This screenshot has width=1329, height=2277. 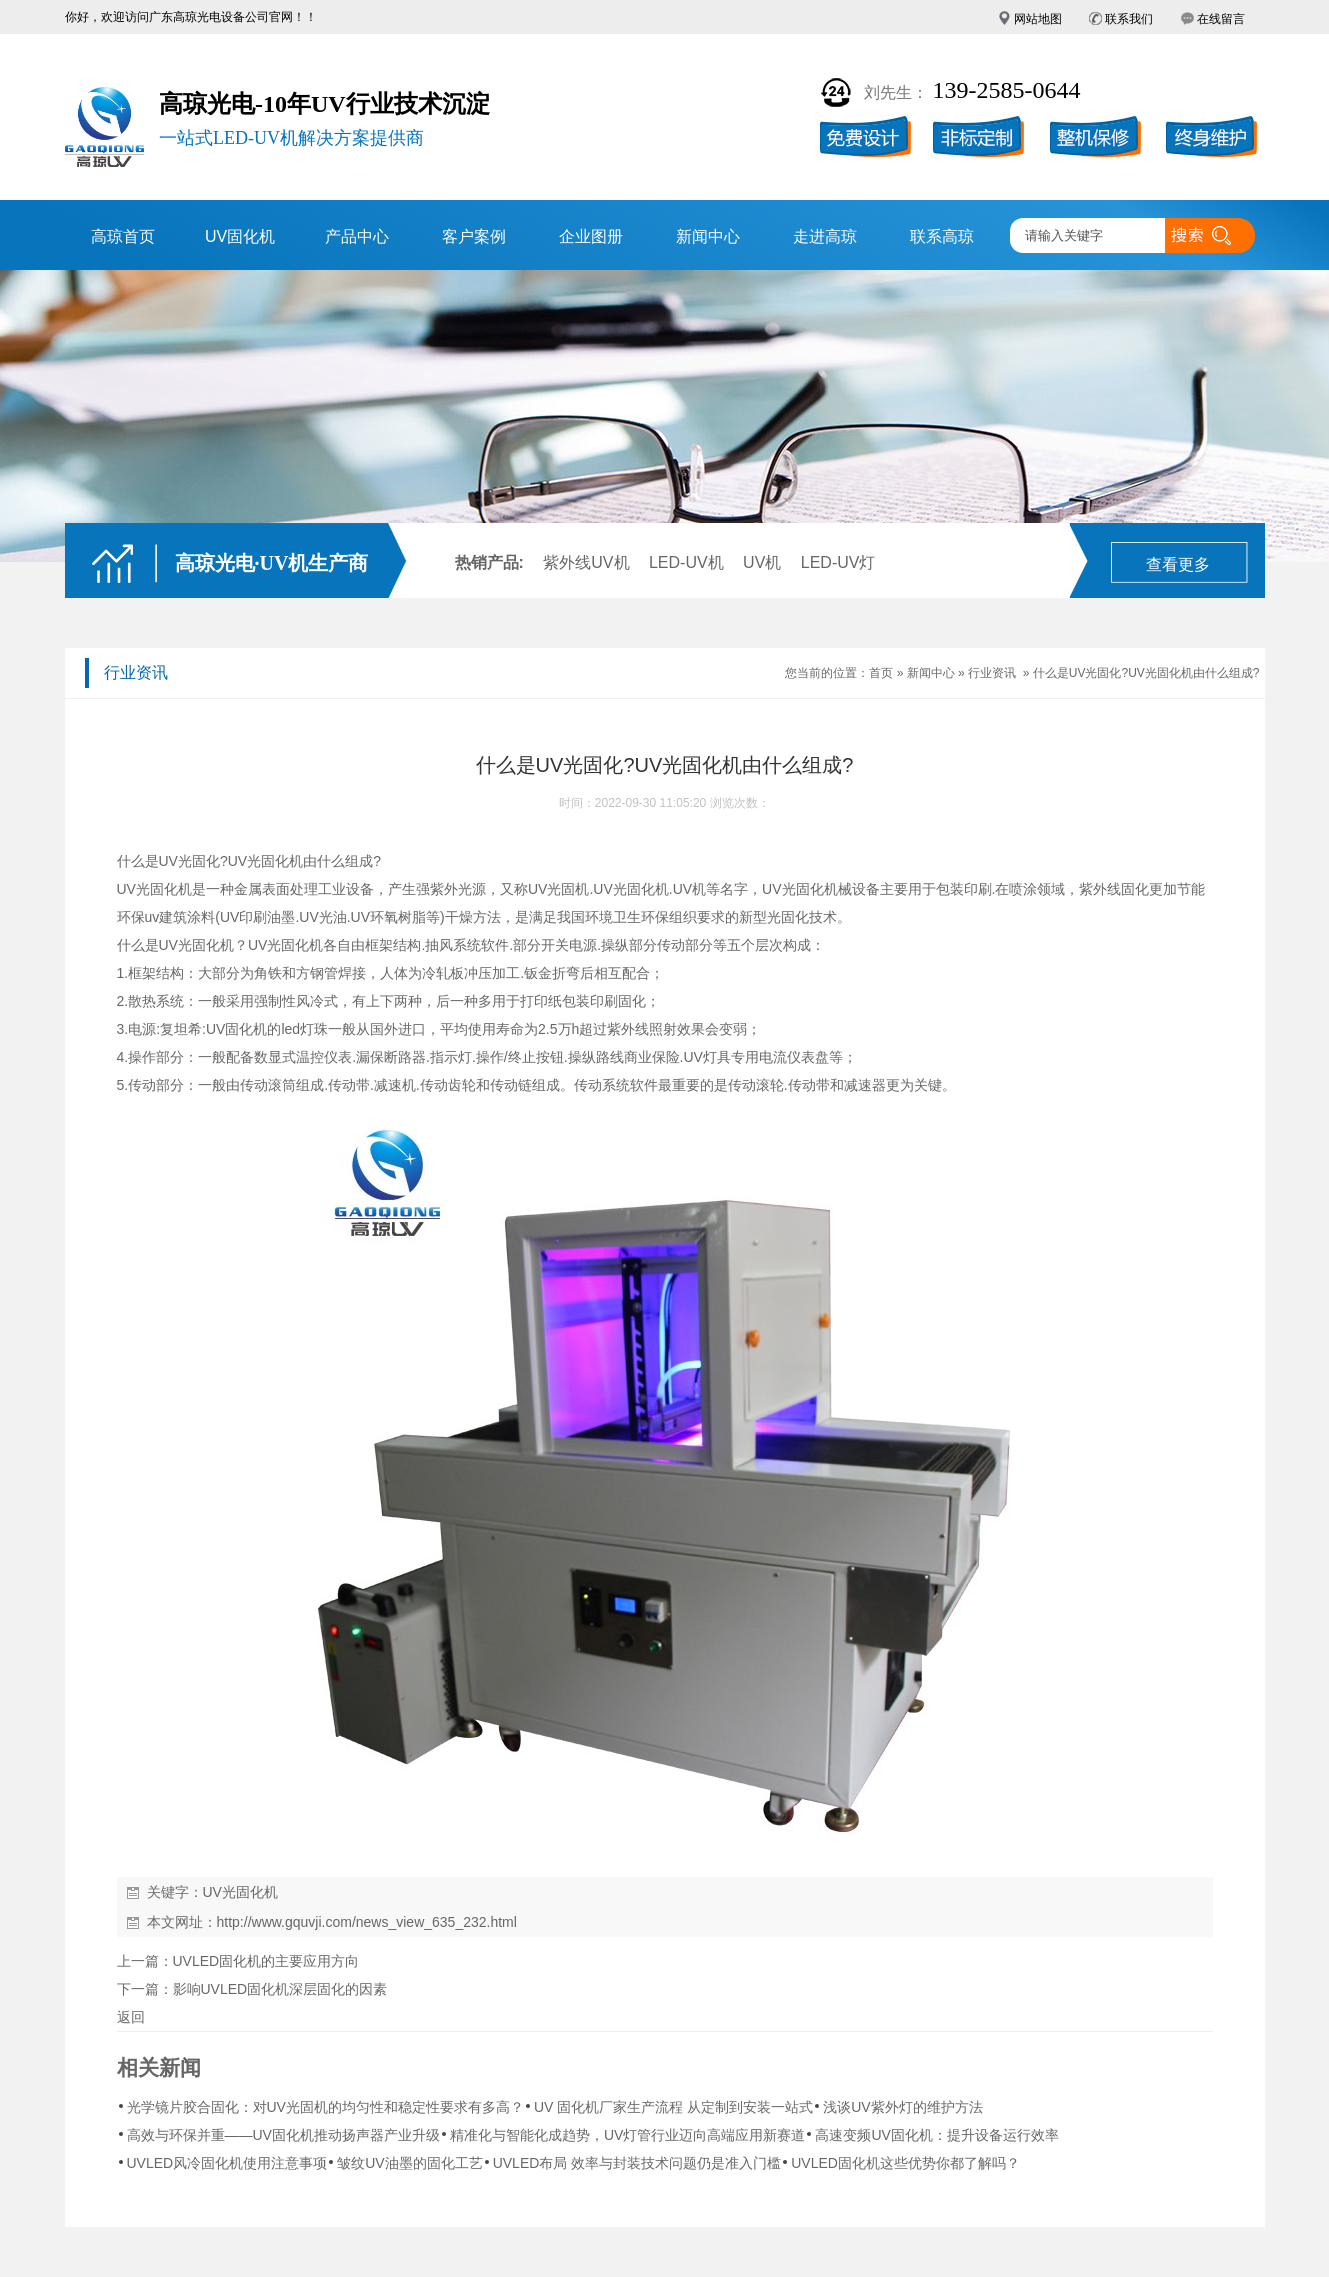 I want to click on 网站地图, so click(x=1038, y=19).